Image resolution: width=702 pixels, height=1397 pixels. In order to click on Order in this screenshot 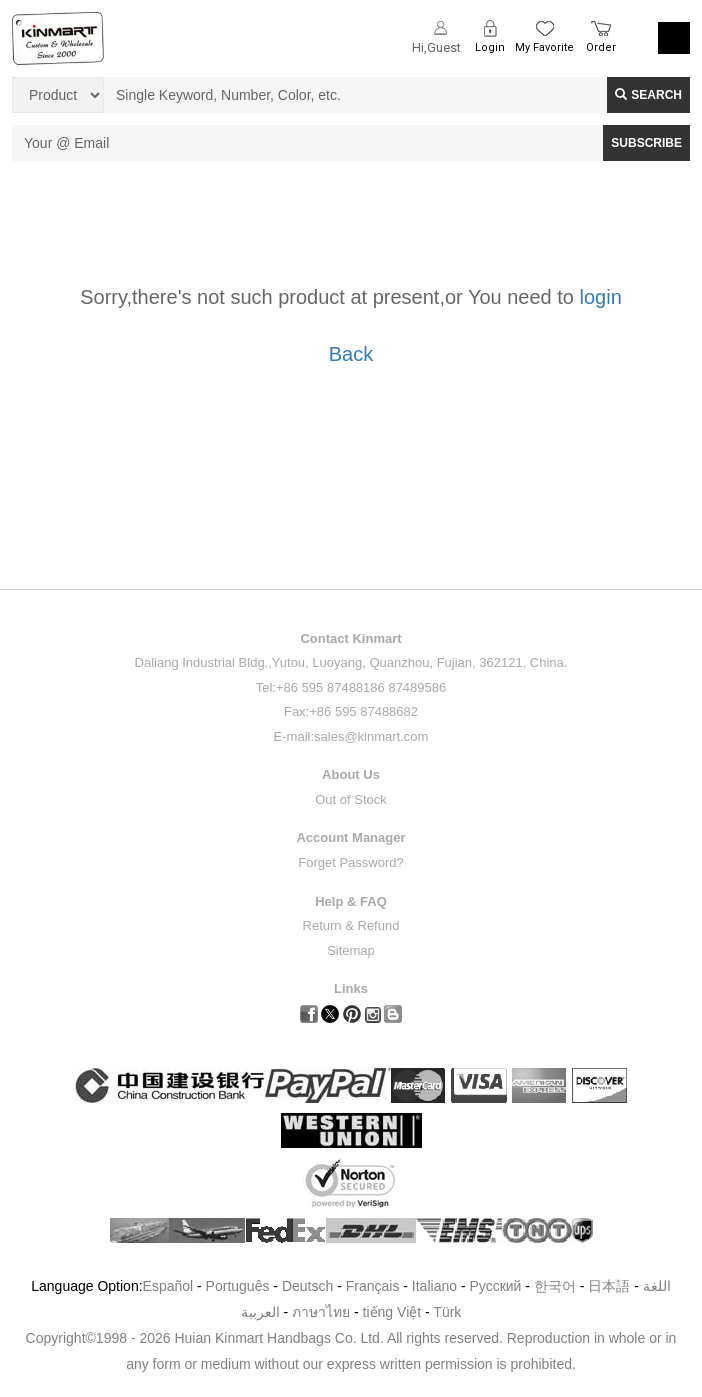, I will do `click(601, 47)`.